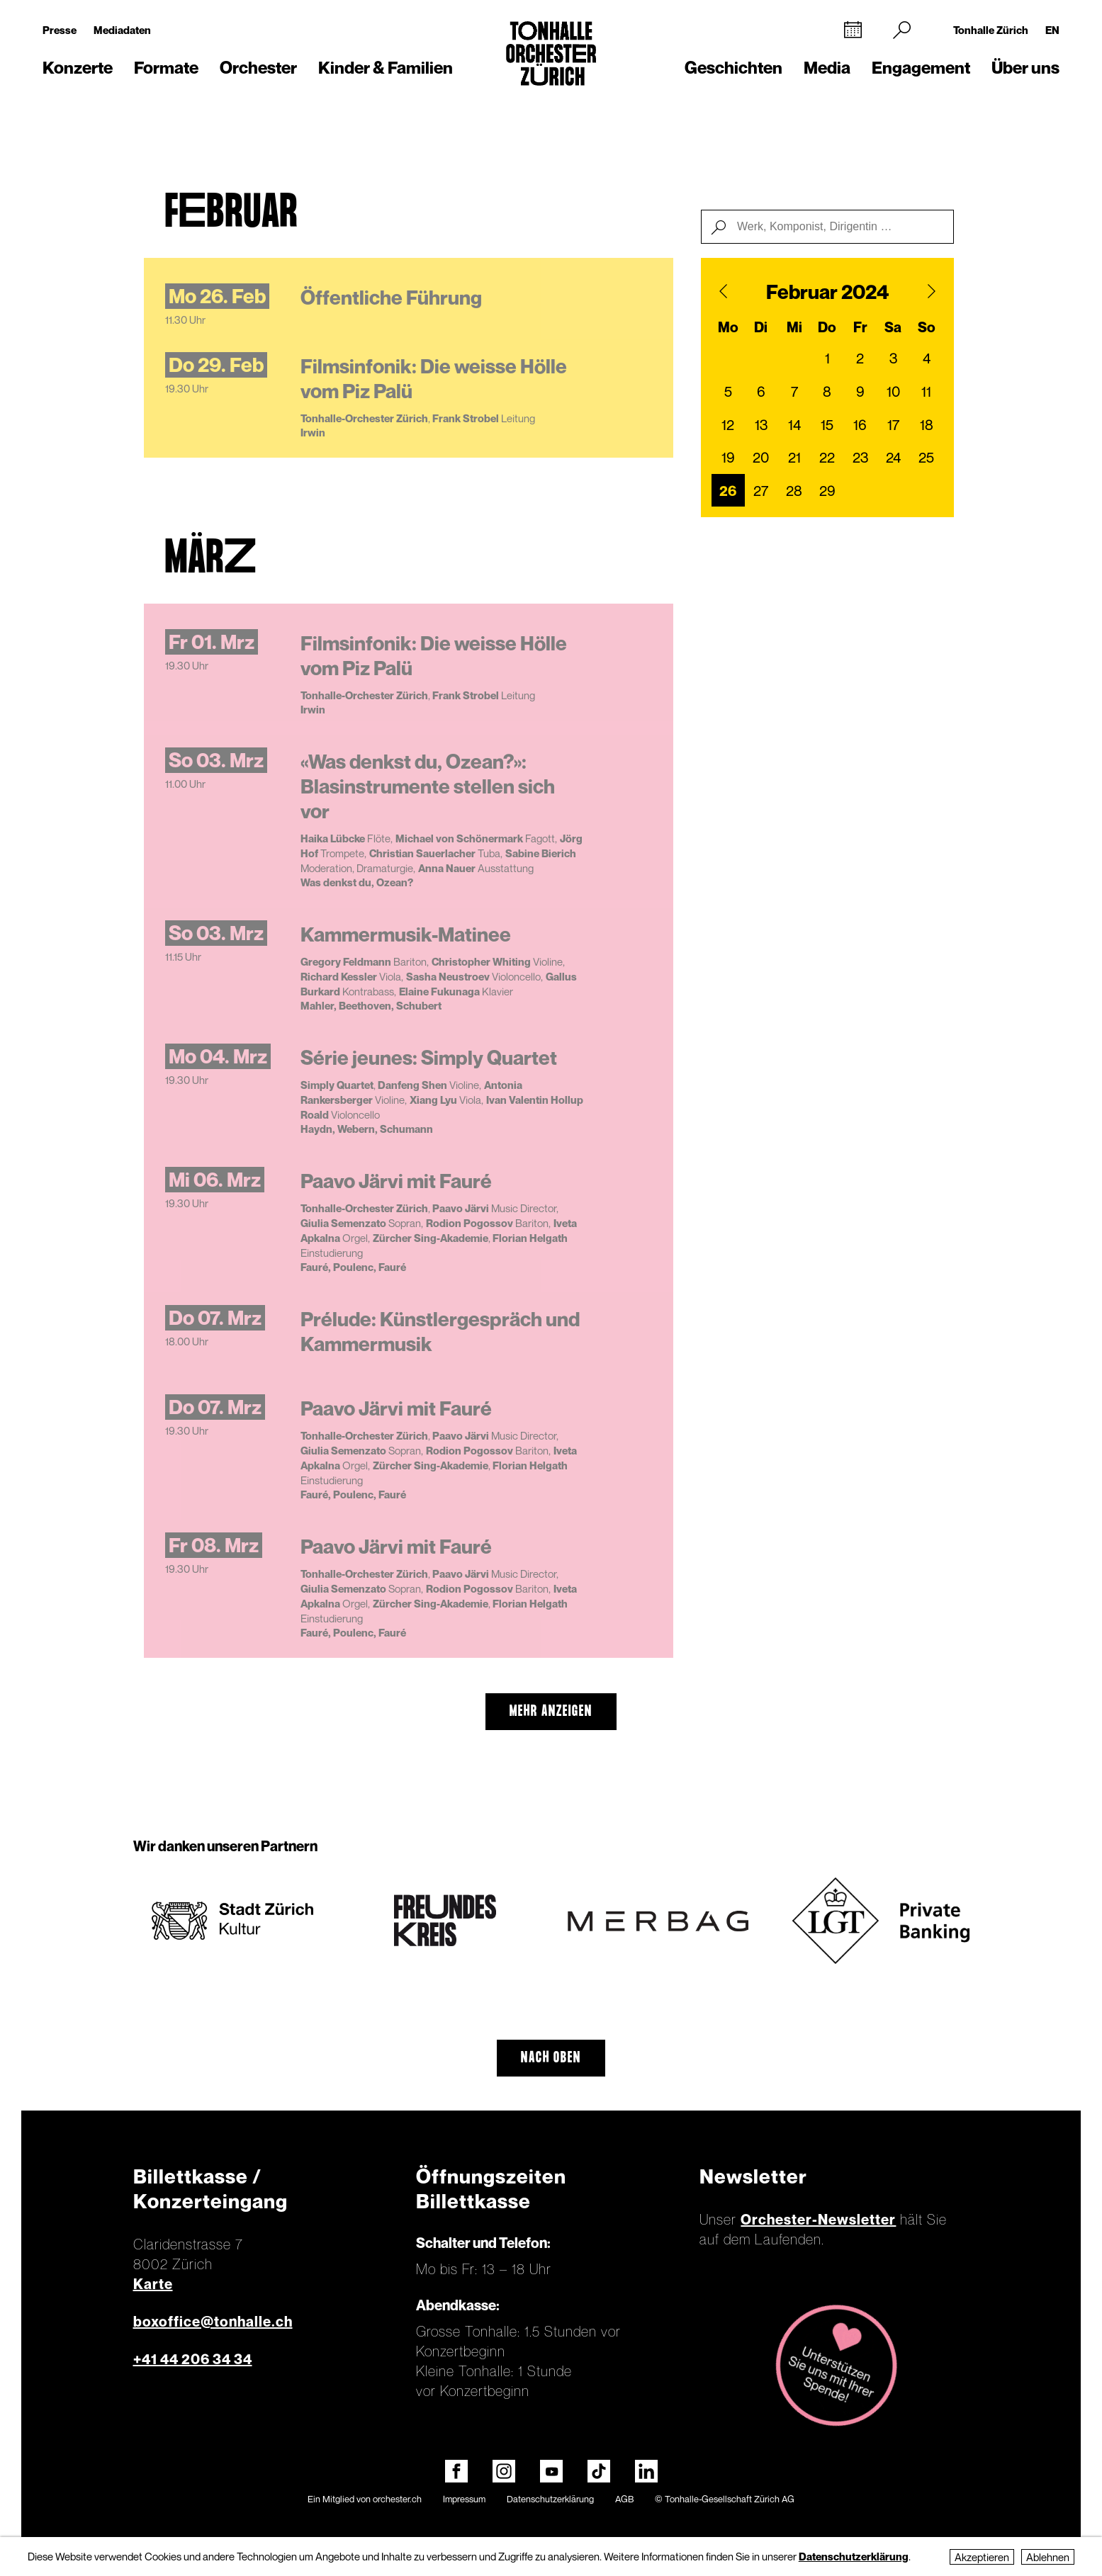  What do you see at coordinates (192, 2359) in the screenshot?
I see `+41 44 206 34 34` at bounding box center [192, 2359].